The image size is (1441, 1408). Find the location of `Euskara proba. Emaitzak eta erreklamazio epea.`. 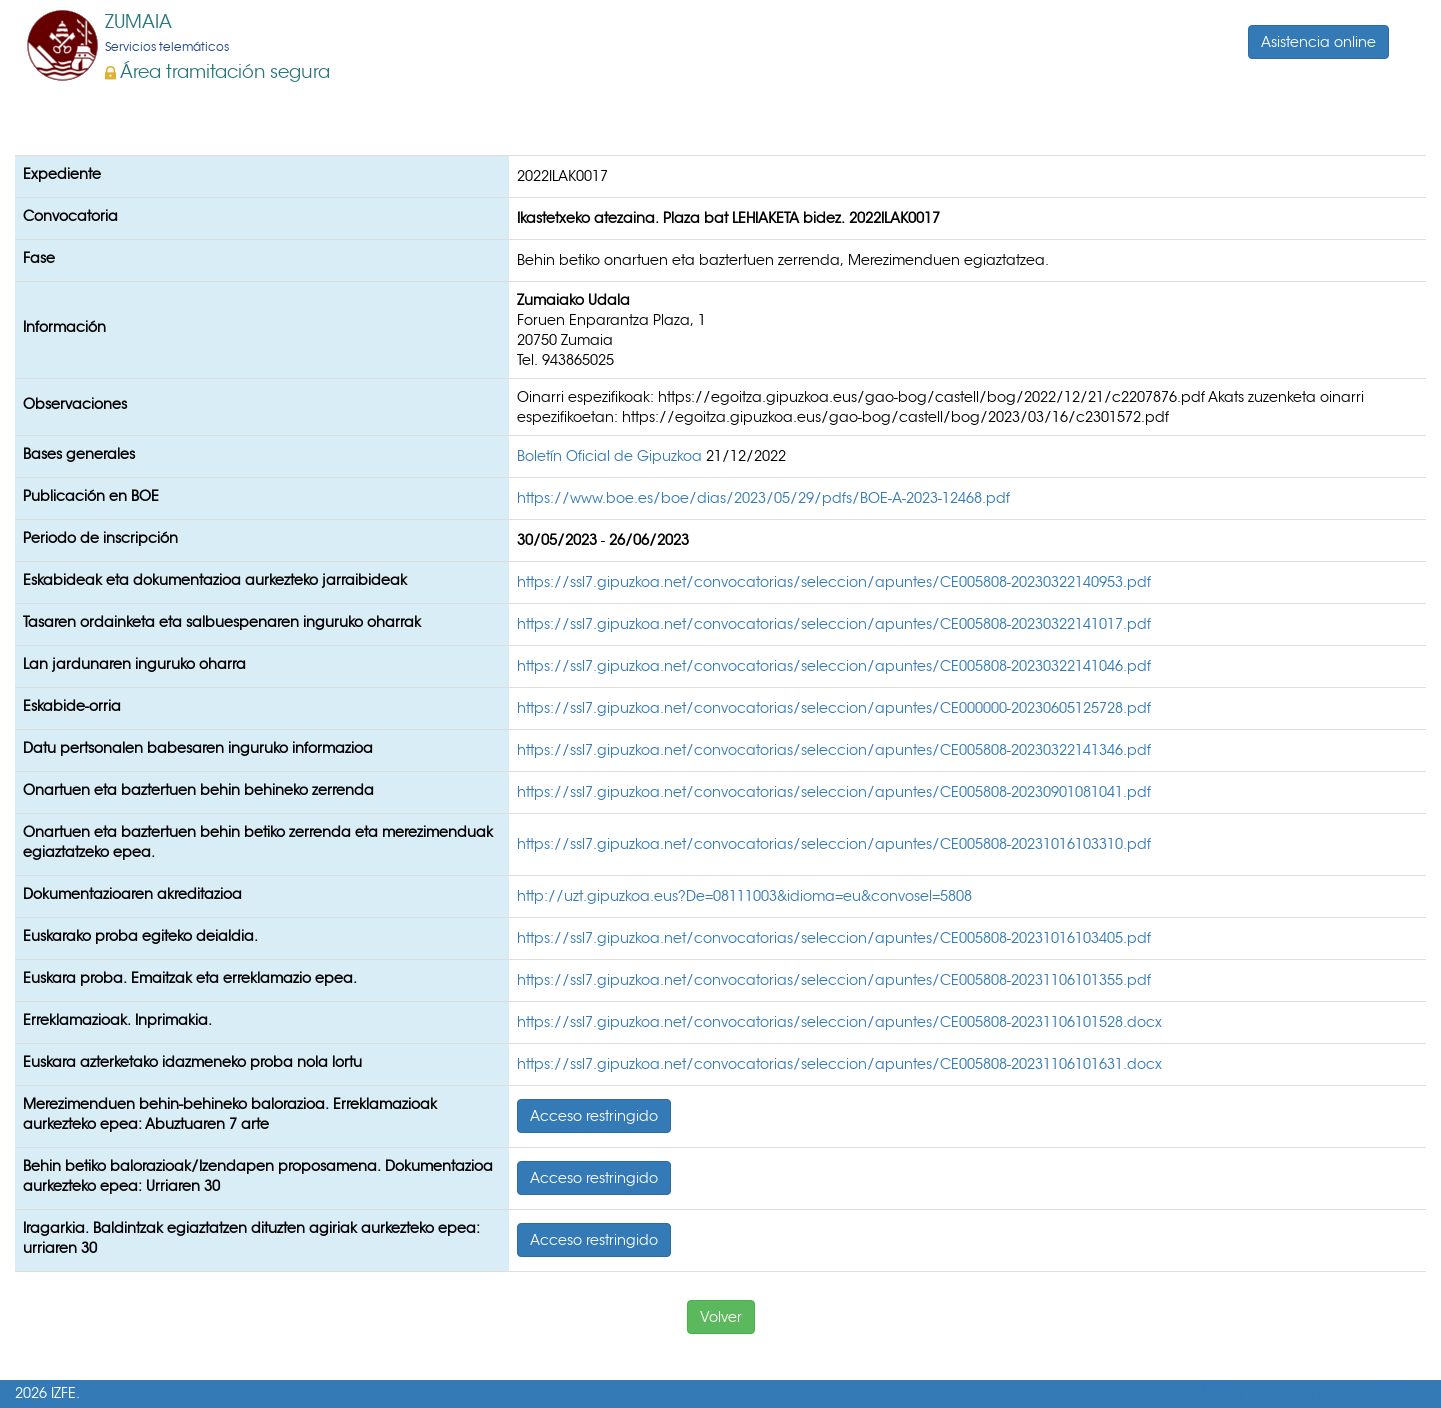

Euskara proba. Emaitzak eta erreklamazio epea. is located at coordinates (190, 978).